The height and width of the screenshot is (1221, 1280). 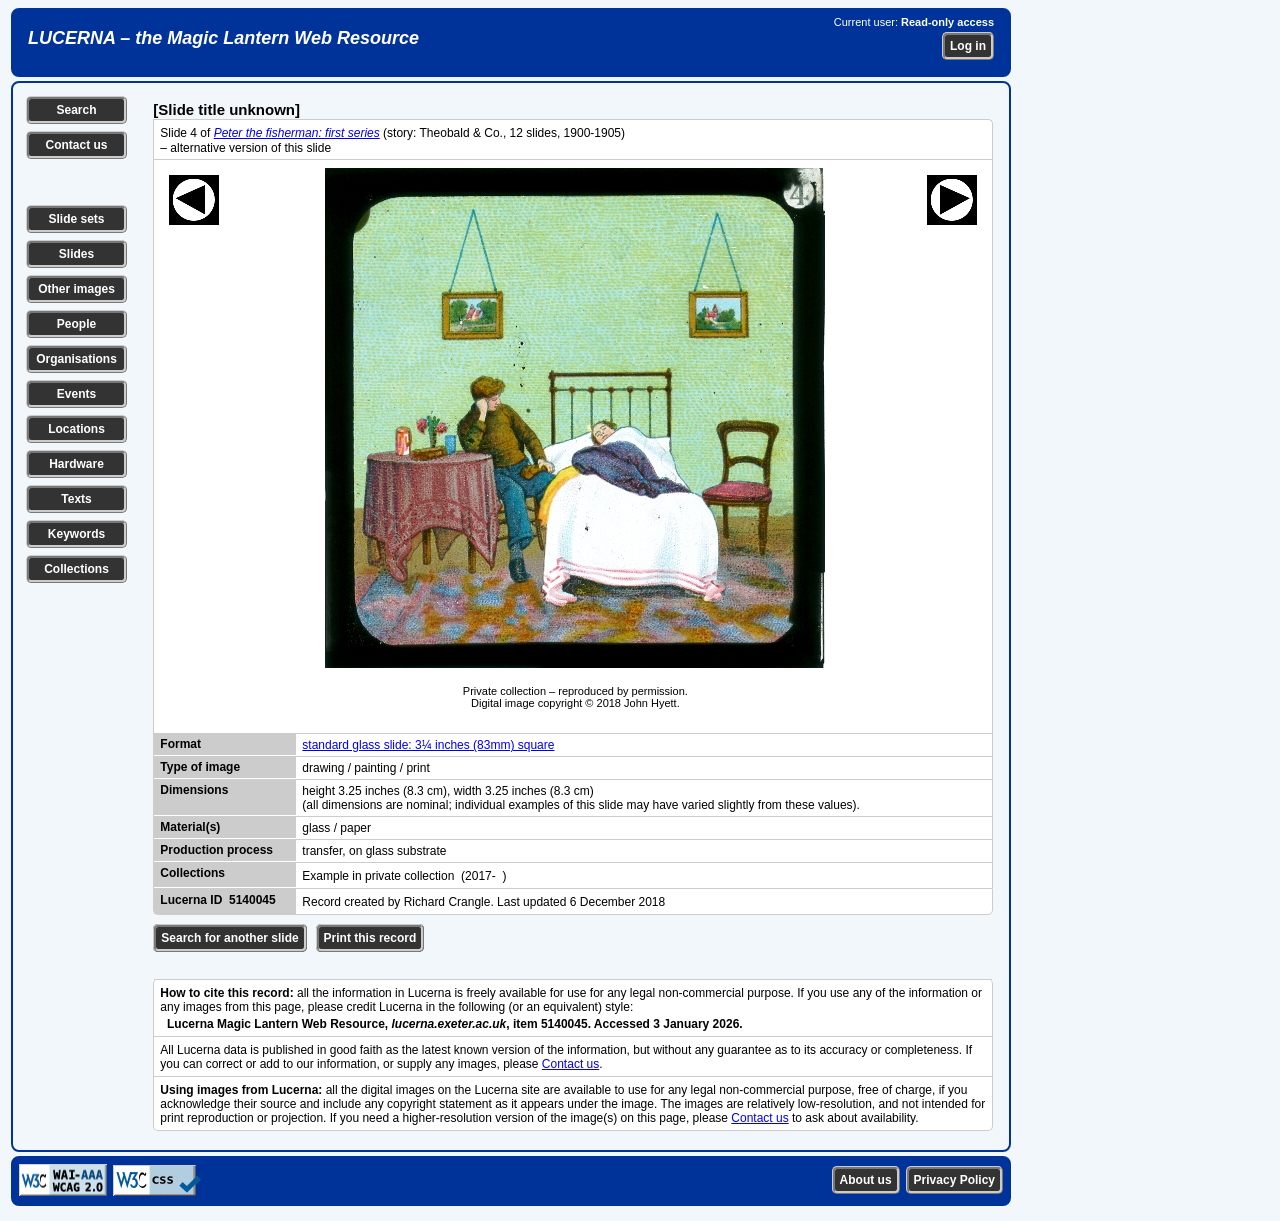 What do you see at coordinates (76, 219) in the screenshot?
I see `Slide sets` at bounding box center [76, 219].